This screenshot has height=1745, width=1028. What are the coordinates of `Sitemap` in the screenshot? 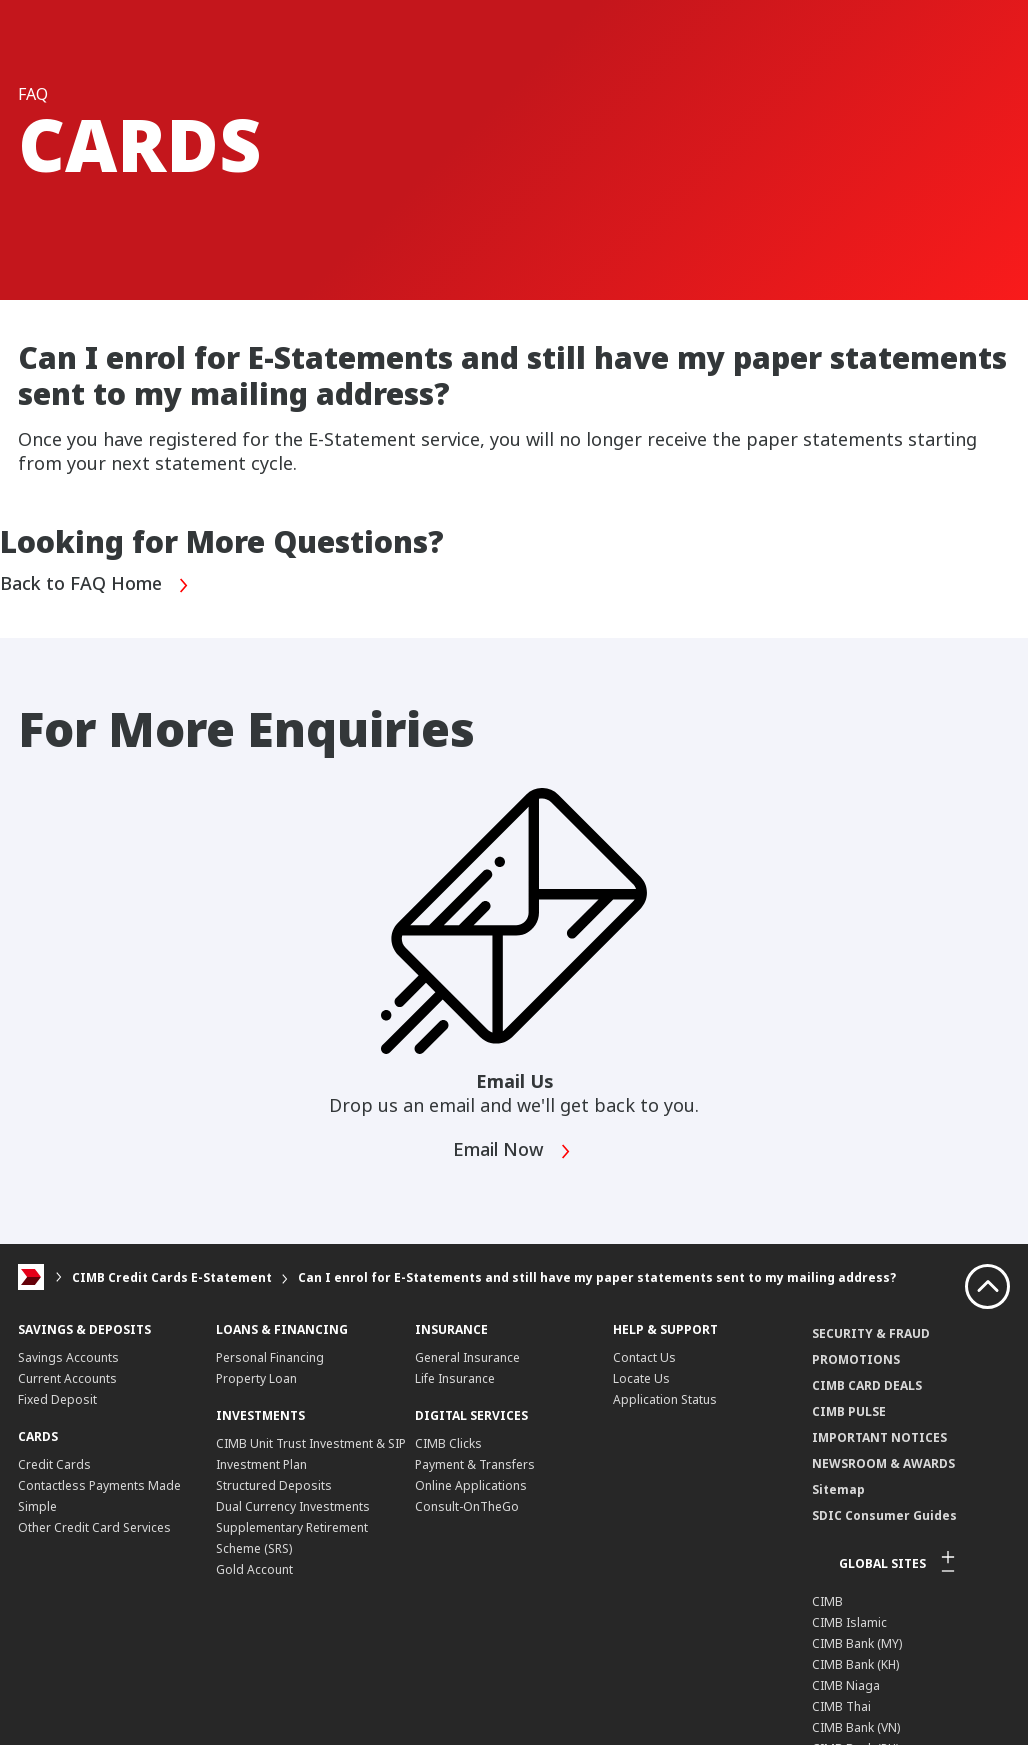 It's located at (838, 1489).